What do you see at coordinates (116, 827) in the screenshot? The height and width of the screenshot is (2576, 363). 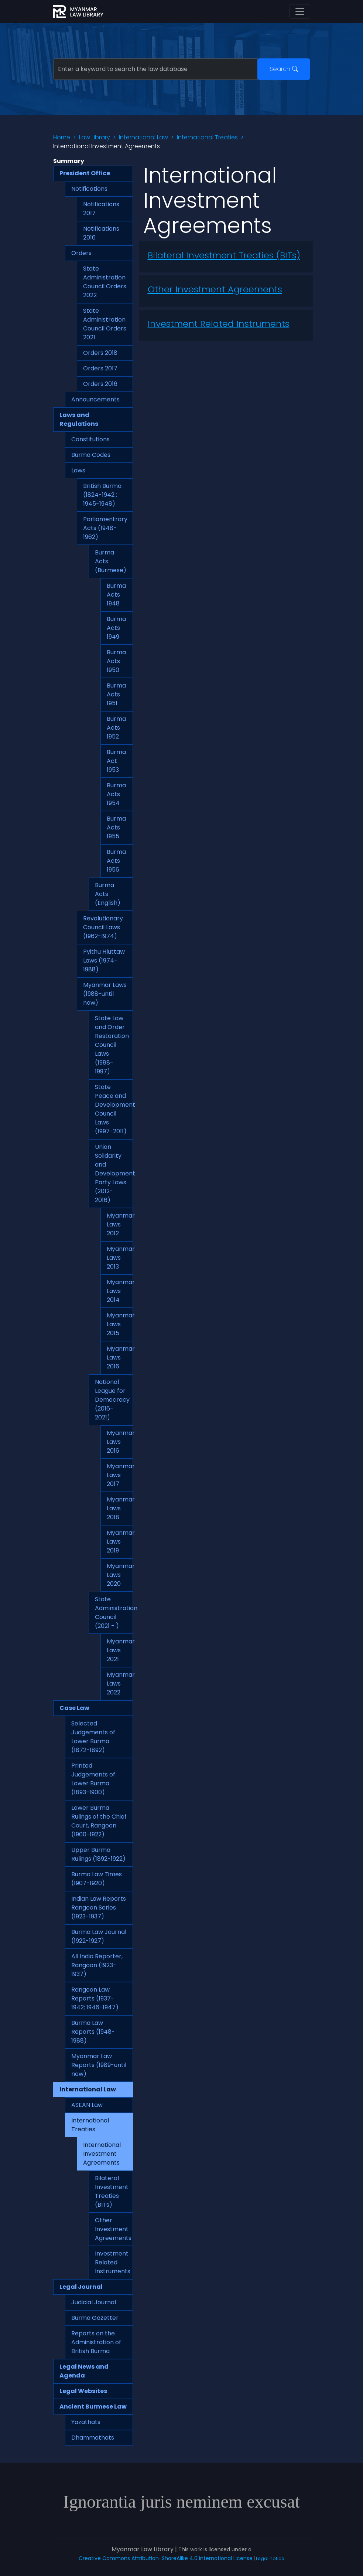 I see `Burma Acts 1955` at bounding box center [116, 827].